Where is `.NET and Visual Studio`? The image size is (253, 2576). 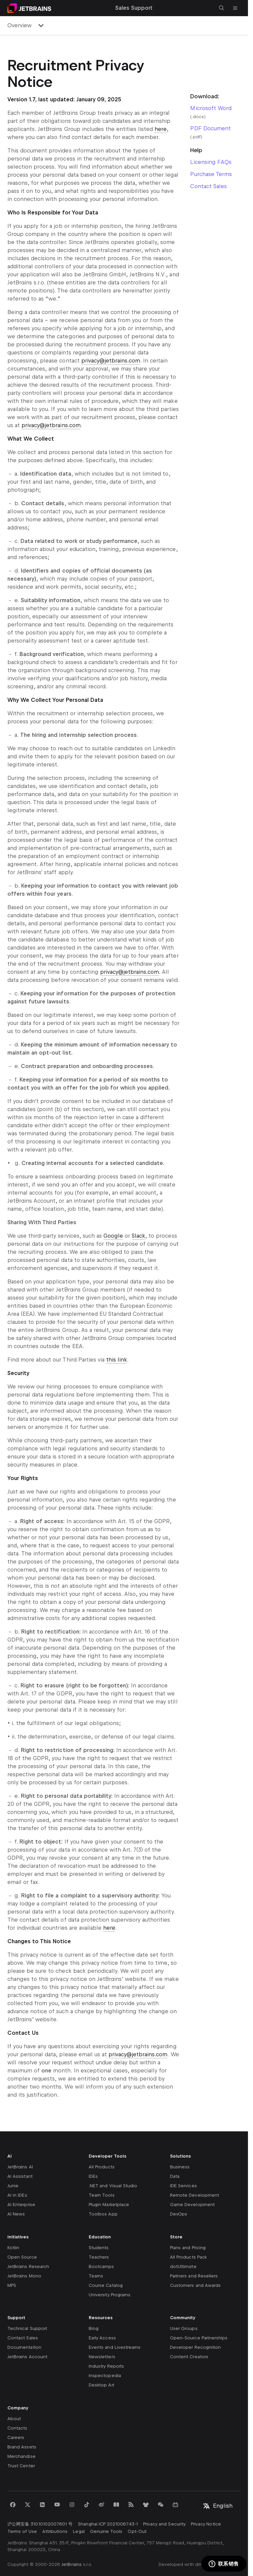
.NET and Visual Studio is located at coordinates (113, 2185).